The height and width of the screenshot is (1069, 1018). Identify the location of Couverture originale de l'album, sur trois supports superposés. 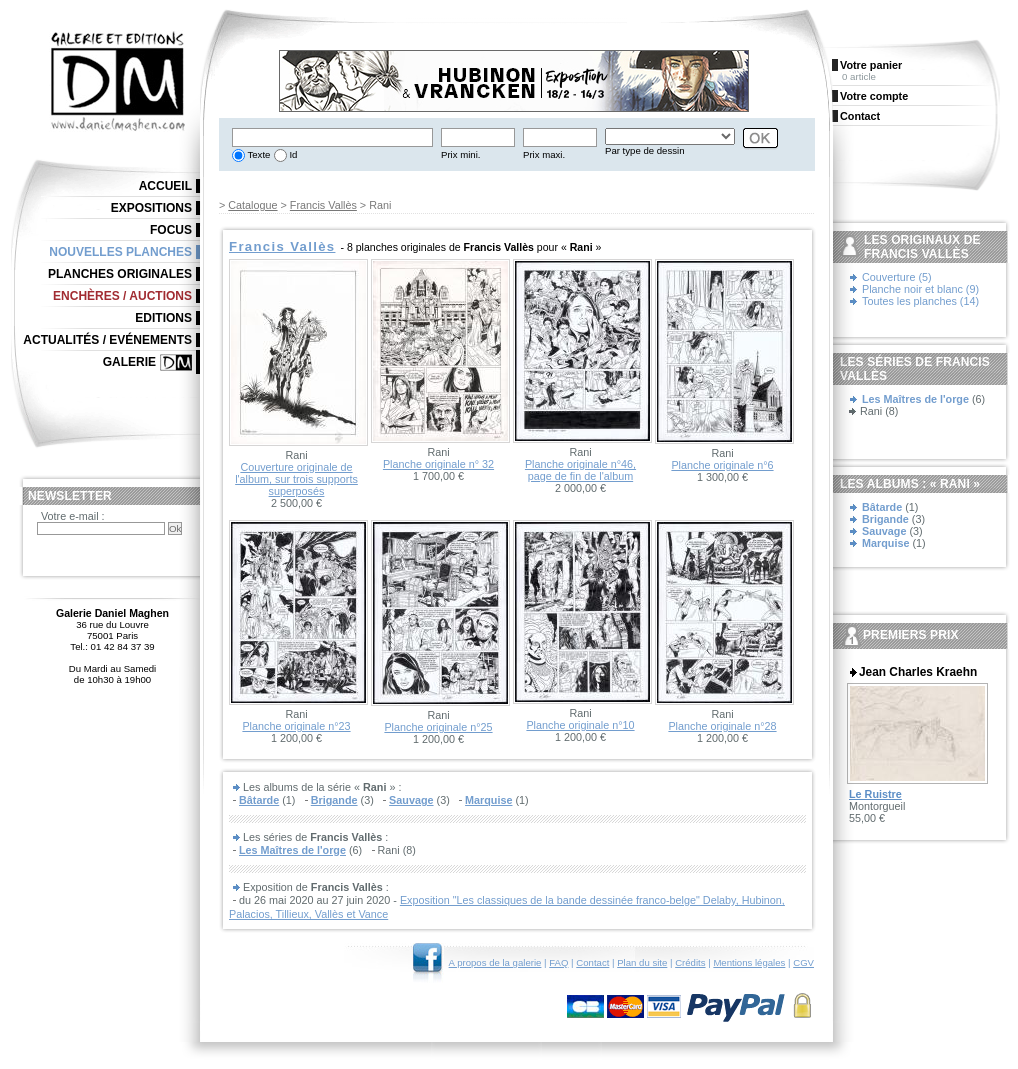
(296, 479).